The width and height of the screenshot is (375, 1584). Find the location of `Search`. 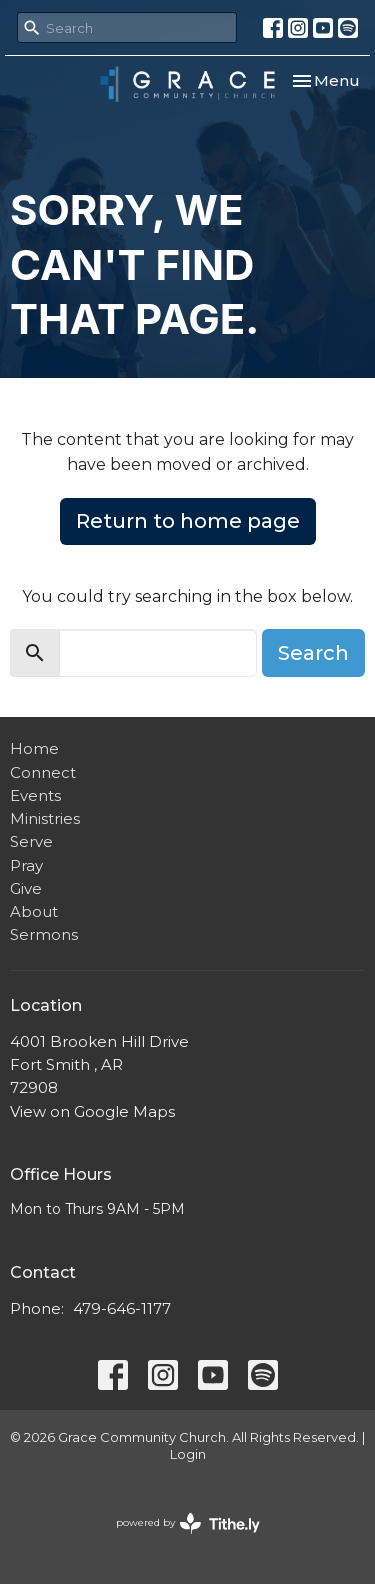

Search is located at coordinates (313, 653).